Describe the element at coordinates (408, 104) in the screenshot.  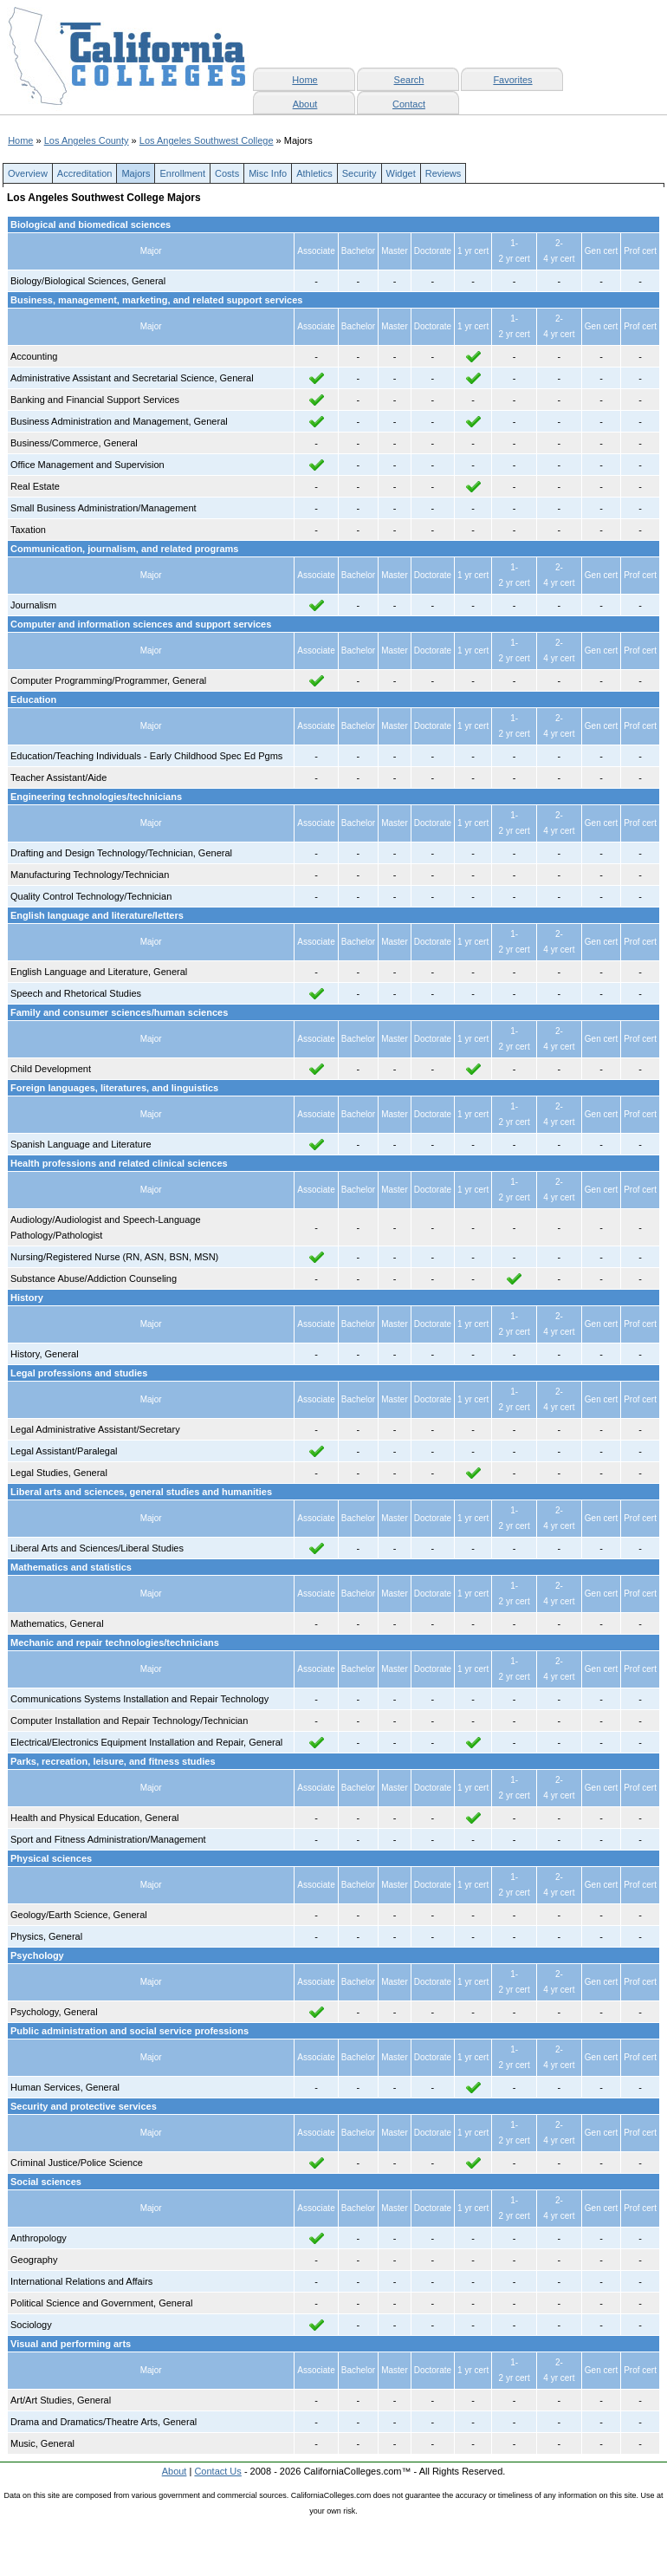
I see `Contact` at that location.